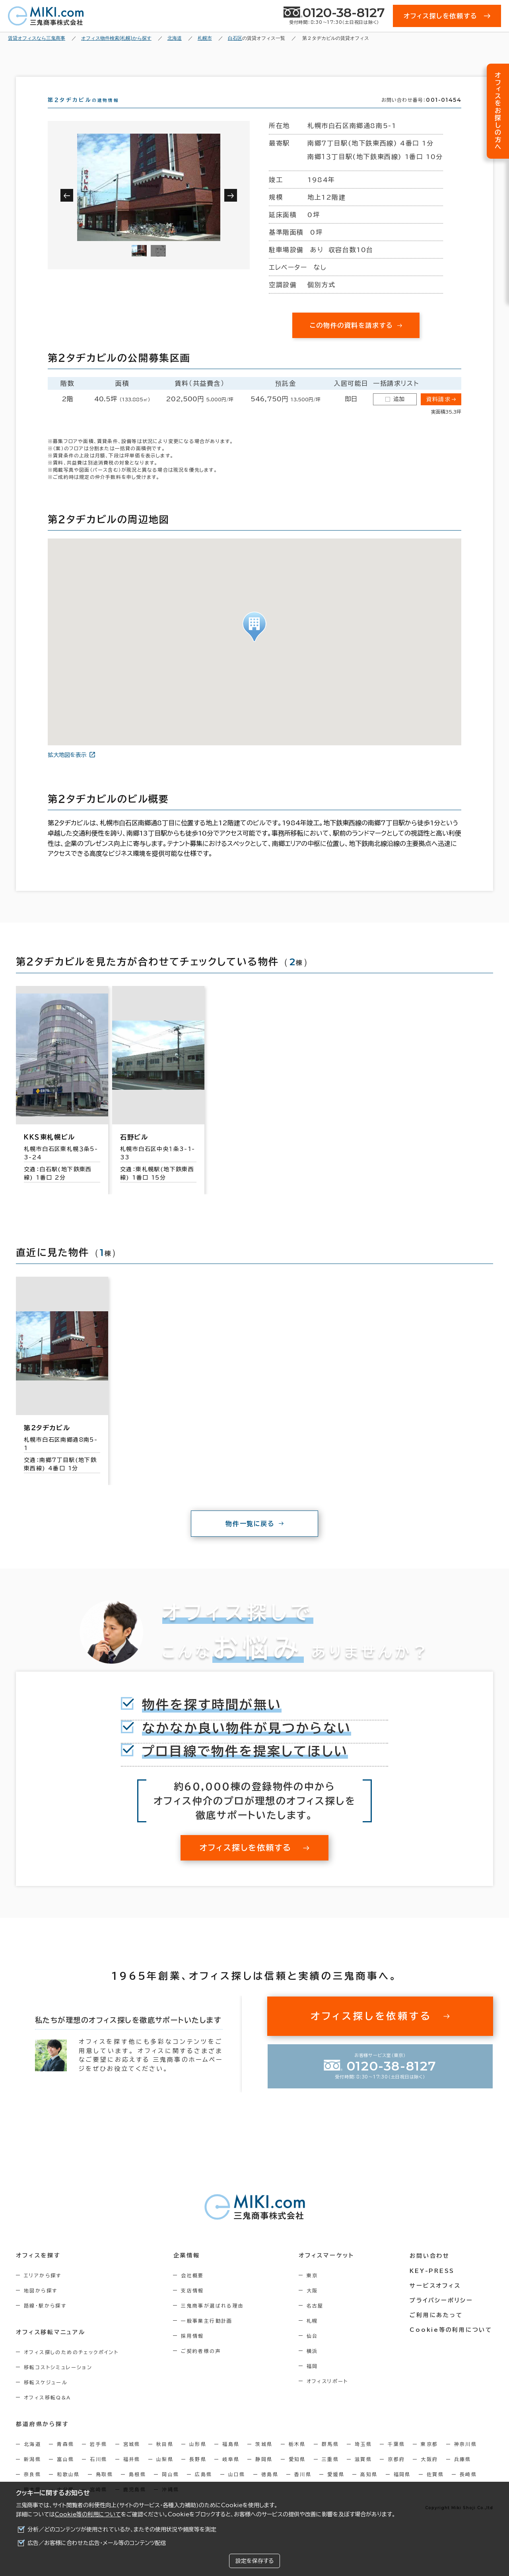 The width and height of the screenshot is (509, 2576). Describe the element at coordinates (363, 2473) in the screenshot. I see `滋賀県` at that location.